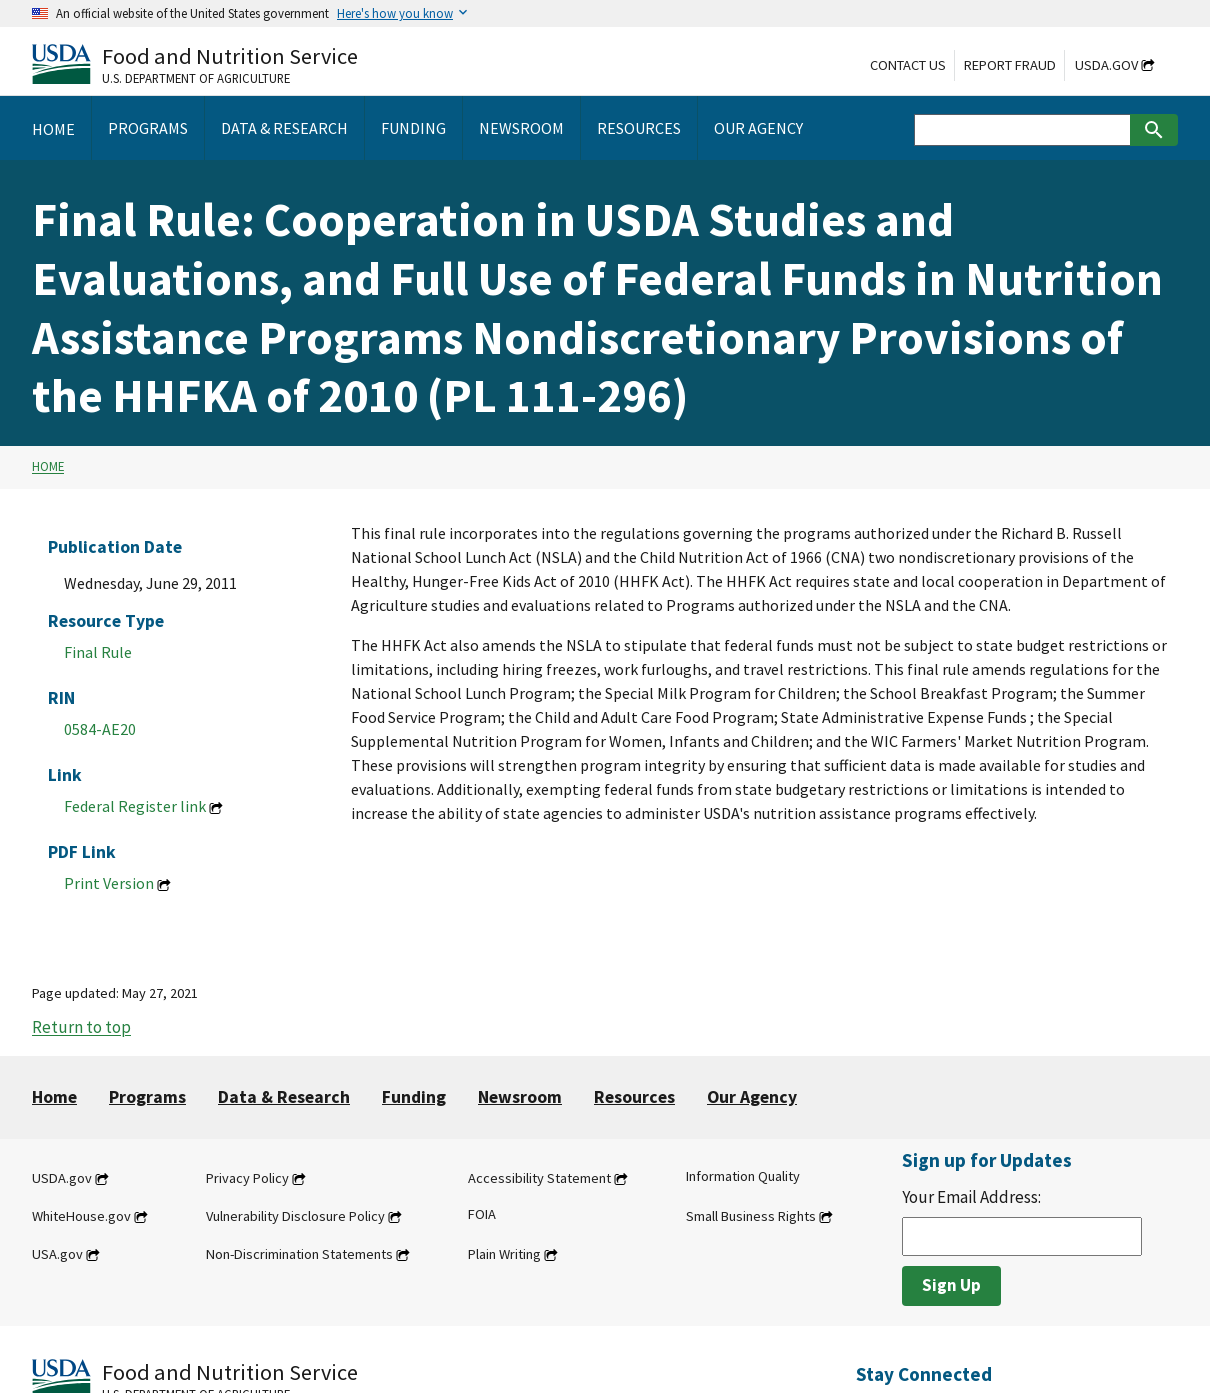 The image size is (1210, 1393). I want to click on Data & Research, so click(284, 1097).